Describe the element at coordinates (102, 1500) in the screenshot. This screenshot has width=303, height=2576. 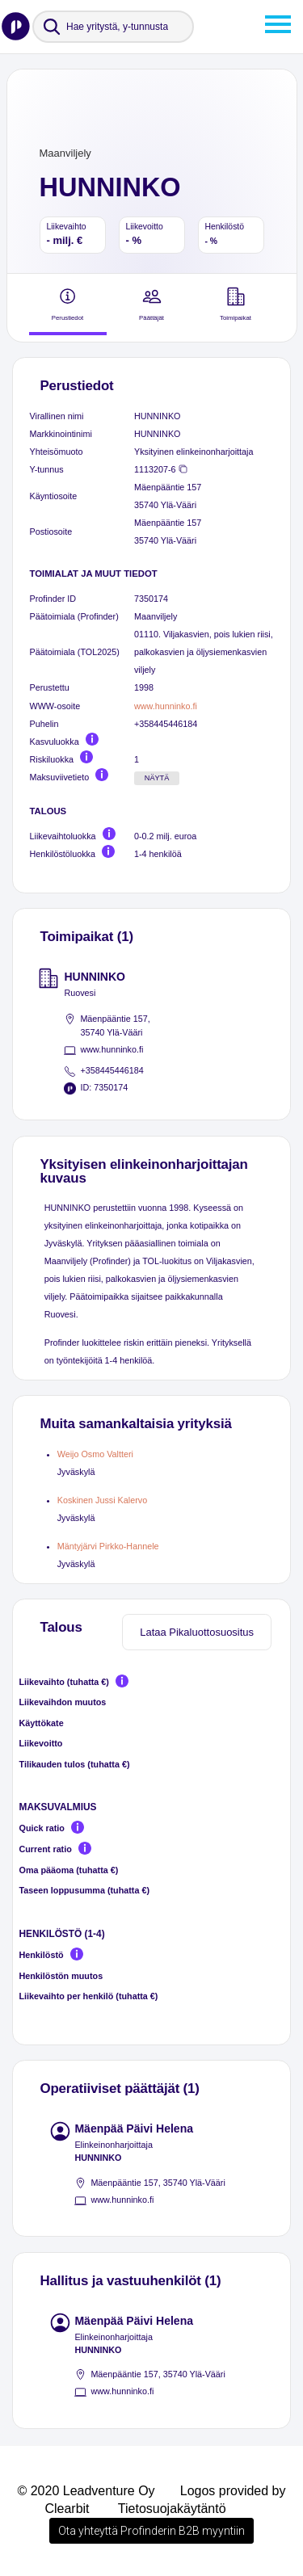
I see `Koskinen Jussi Kalervo` at that location.